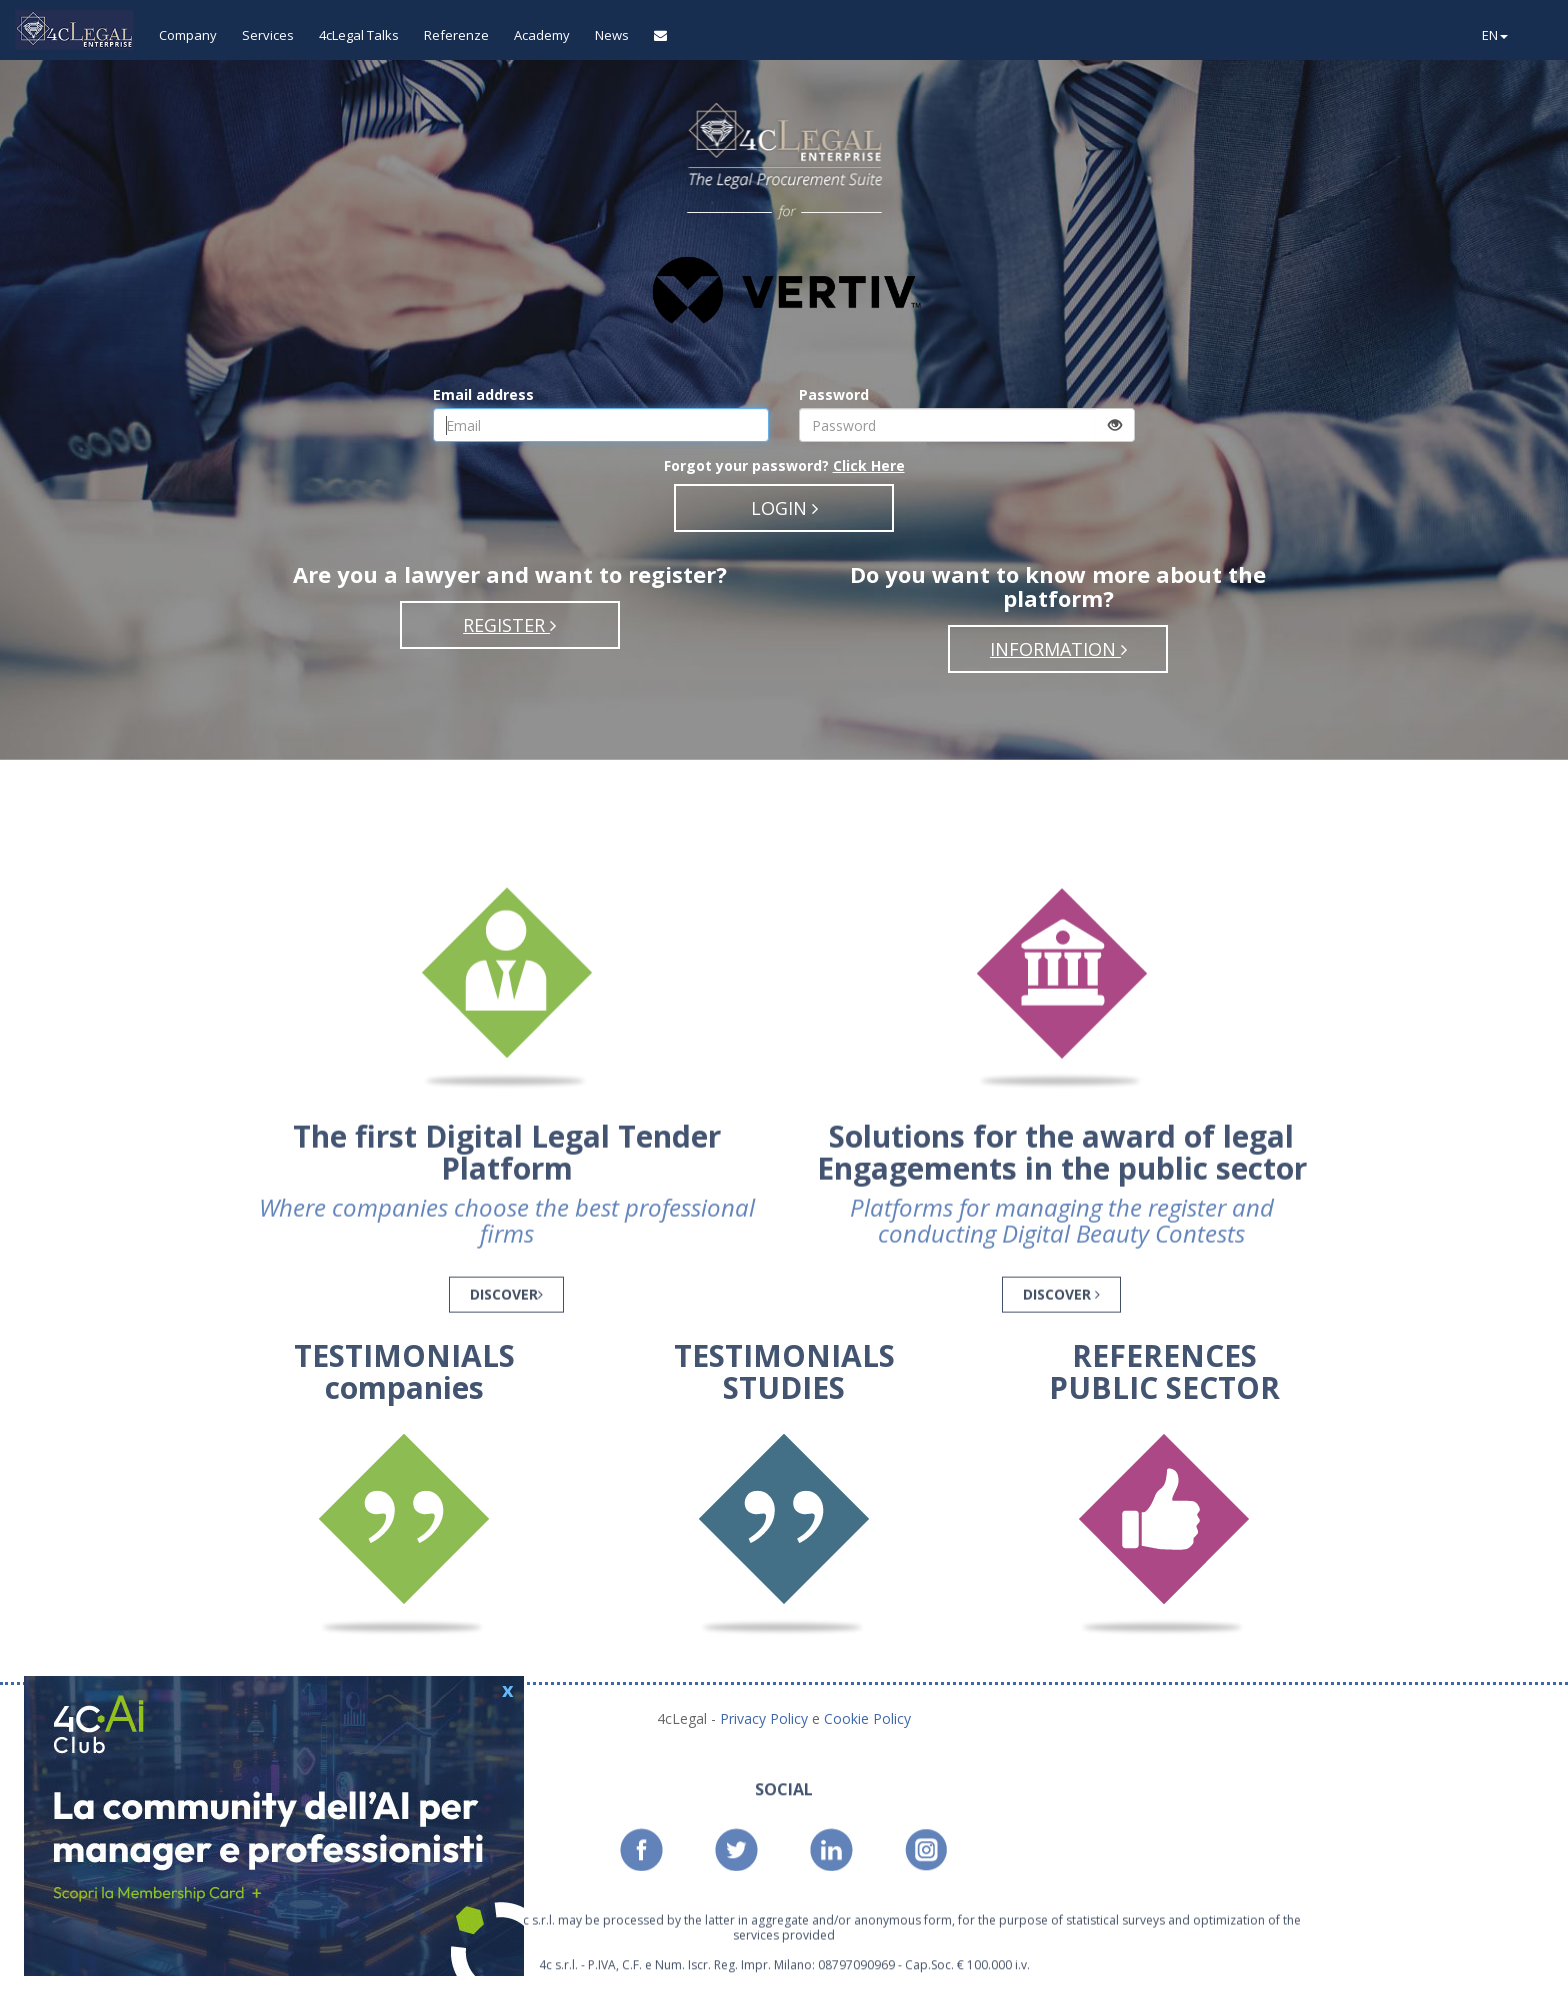  What do you see at coordinates (456, 35) in the screenshot?
I see `Referenze` at bounding box center [456, 35].